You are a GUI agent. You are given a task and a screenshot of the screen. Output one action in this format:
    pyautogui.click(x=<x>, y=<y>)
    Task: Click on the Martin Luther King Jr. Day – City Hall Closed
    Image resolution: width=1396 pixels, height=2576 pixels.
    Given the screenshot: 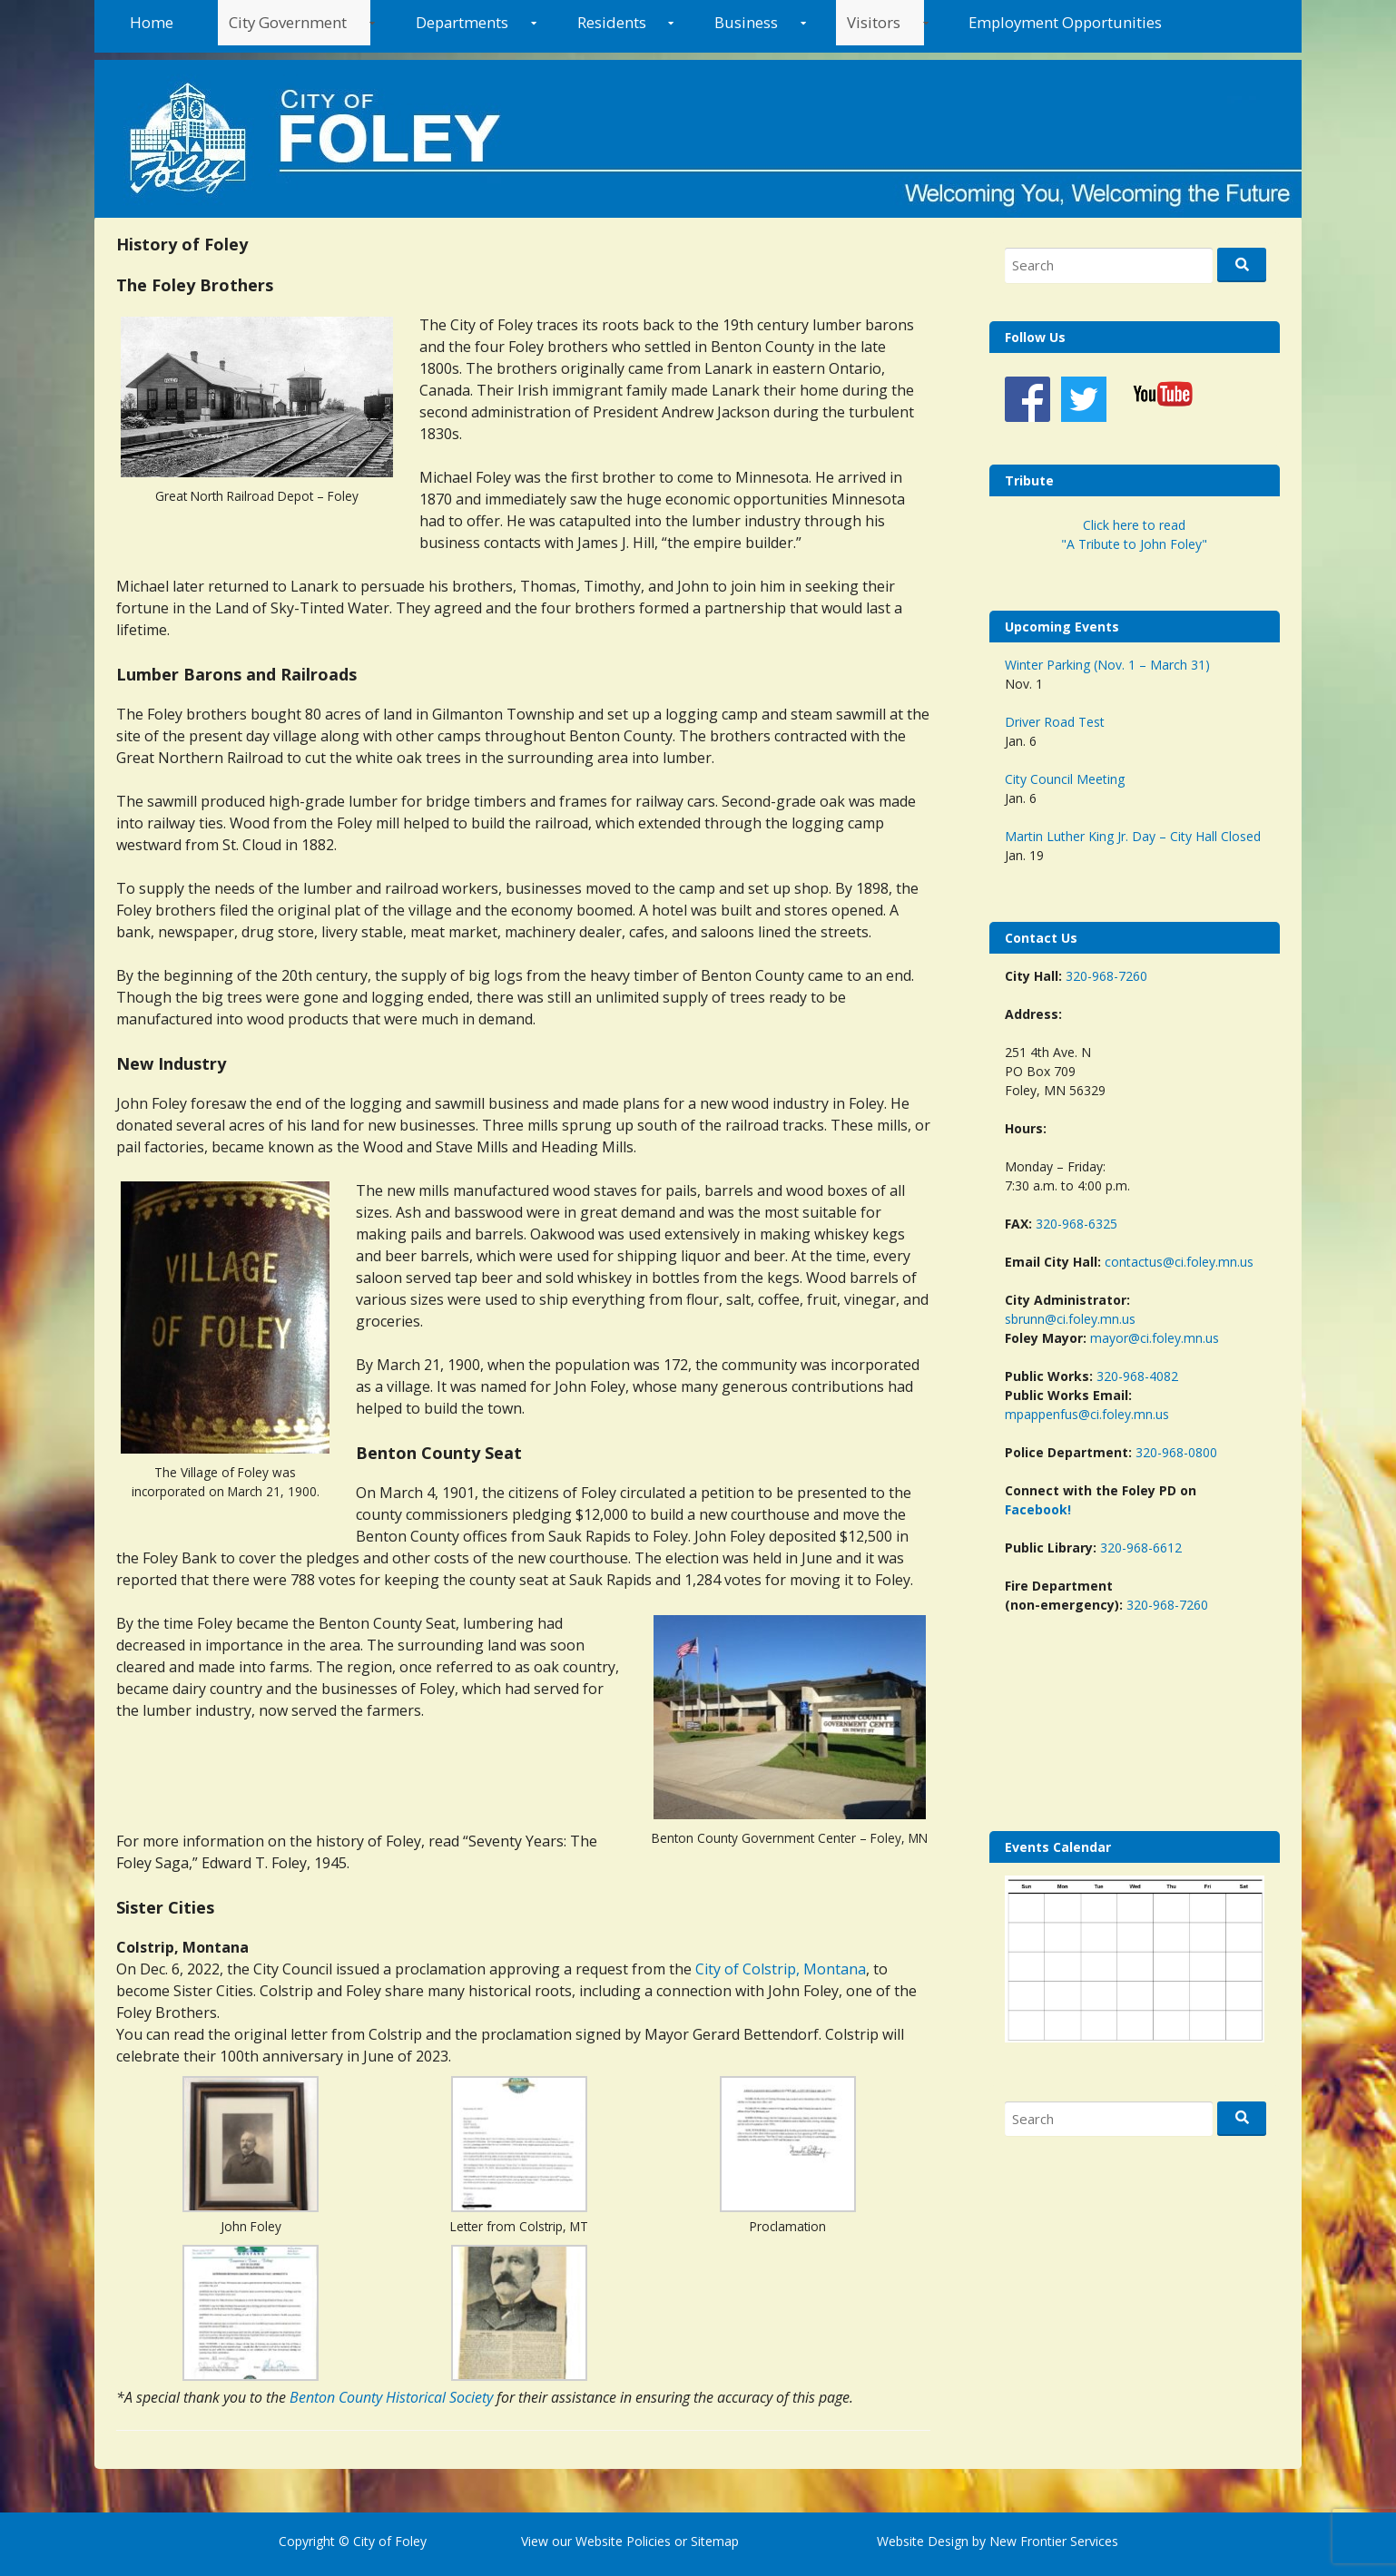 What is the action you would take?
    pyautogui.click(x=1133, y=836)
    